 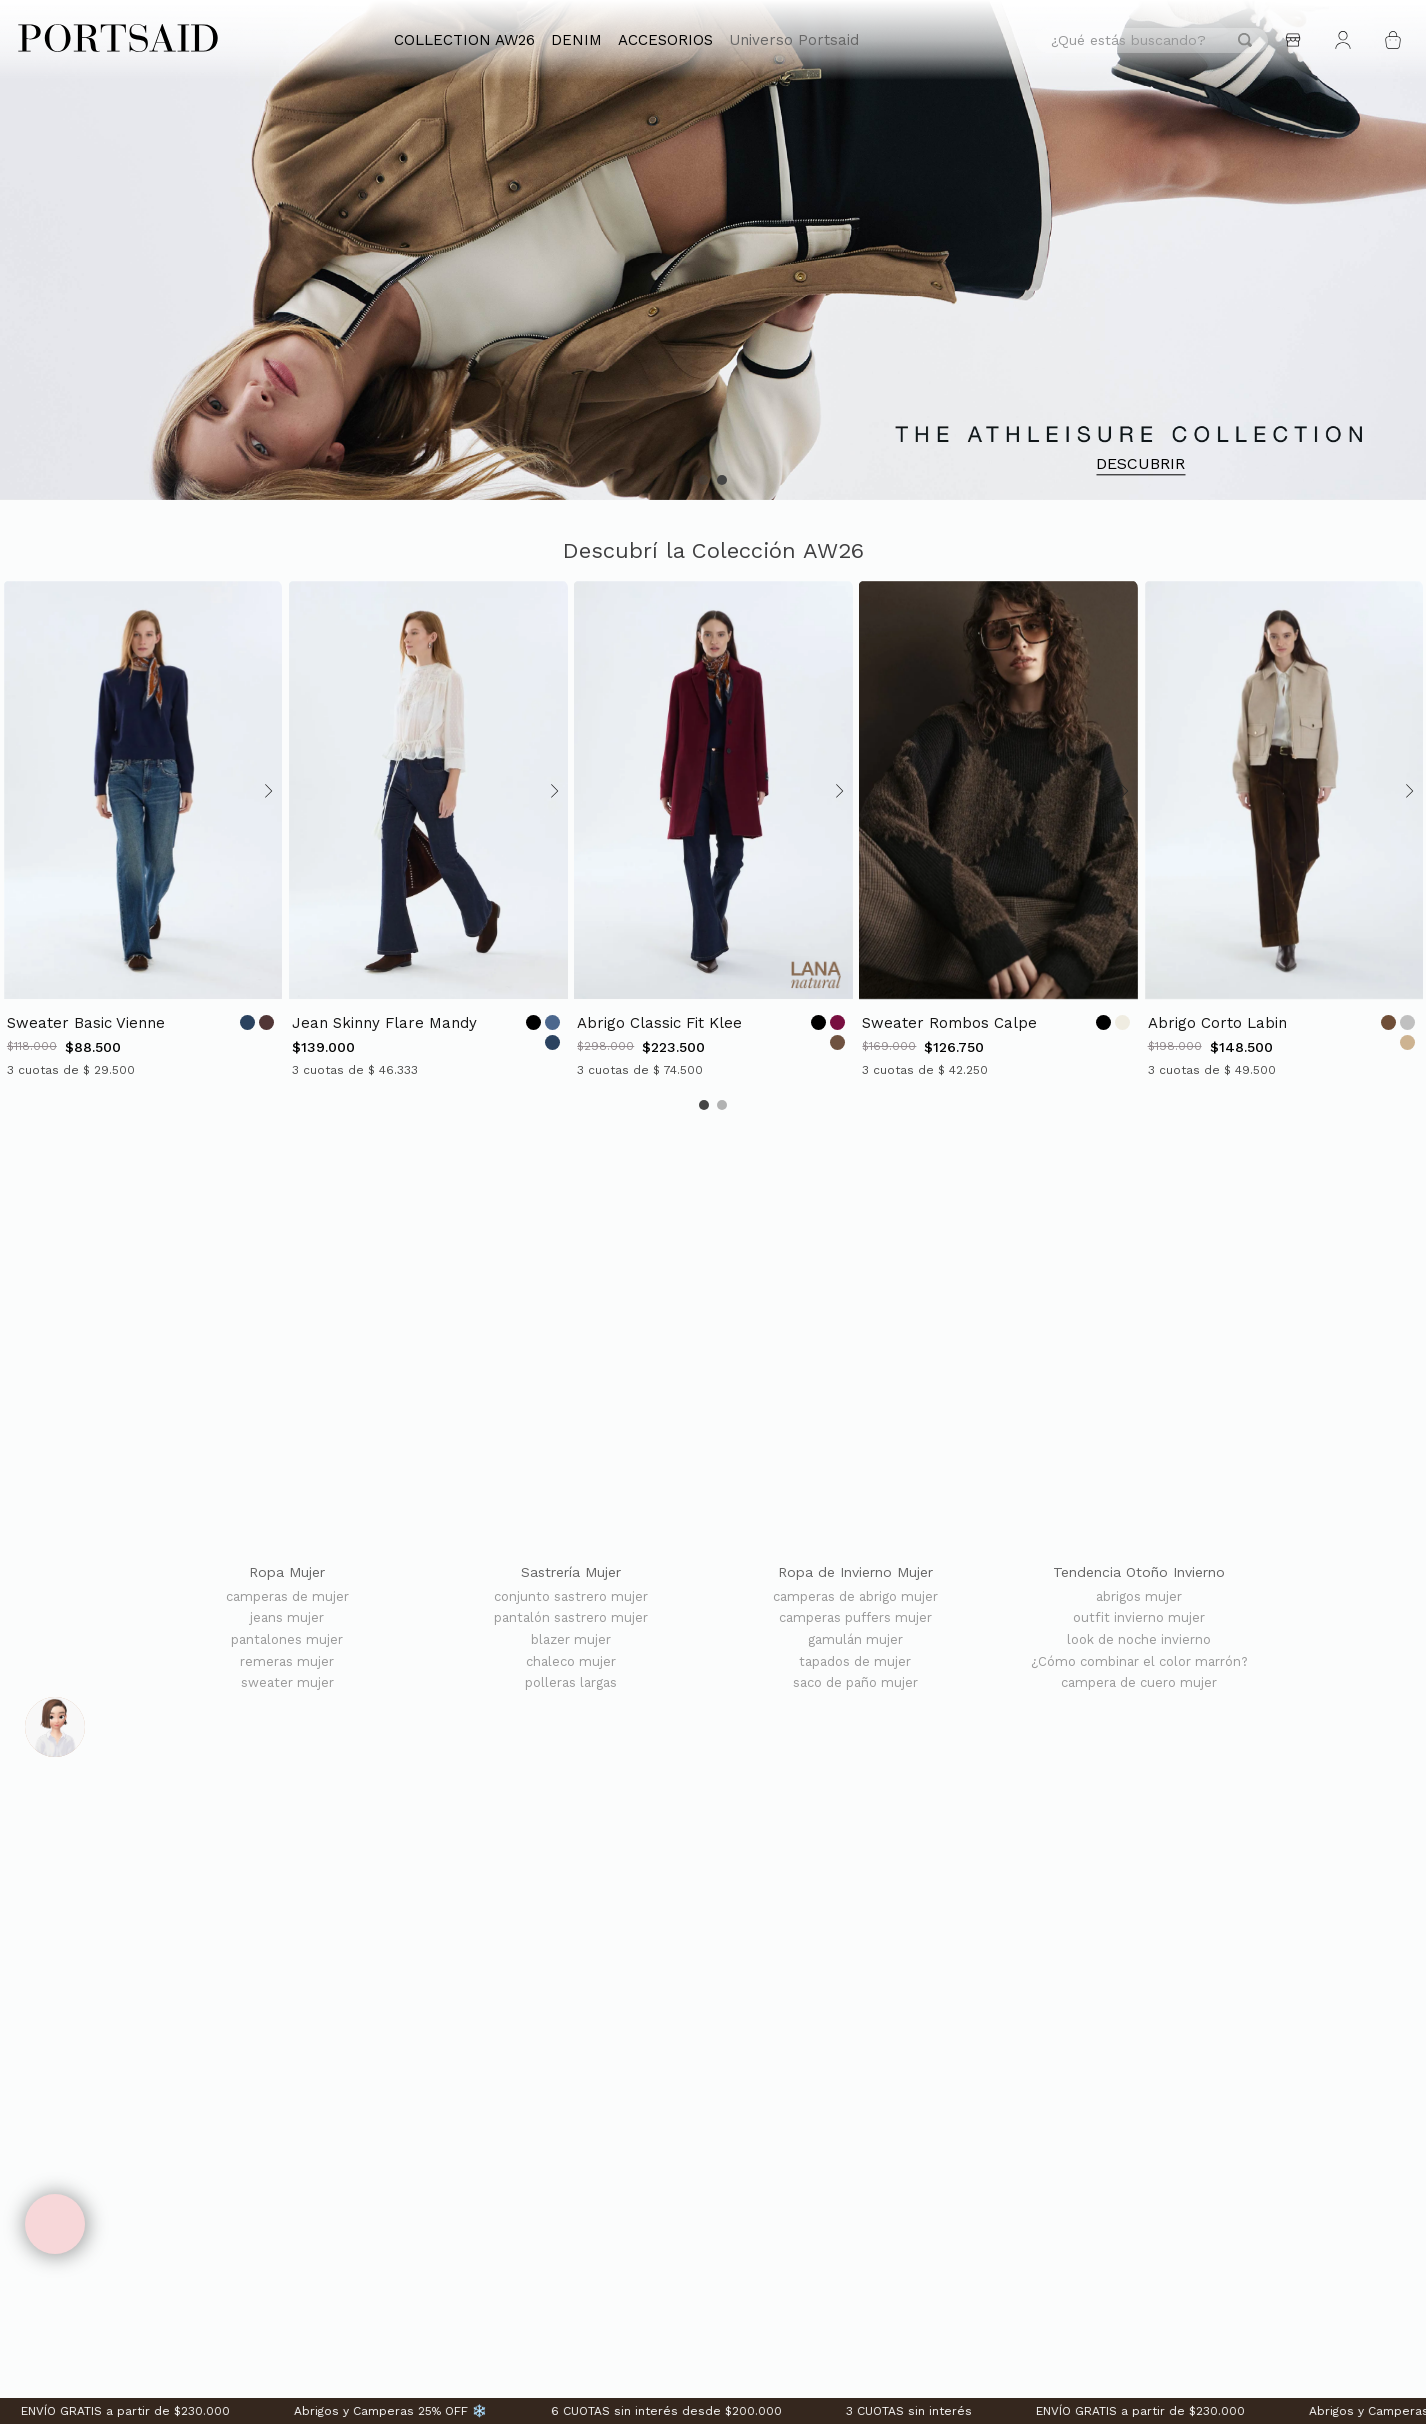 I want to click on DENIM, so click(x=576, y=40).